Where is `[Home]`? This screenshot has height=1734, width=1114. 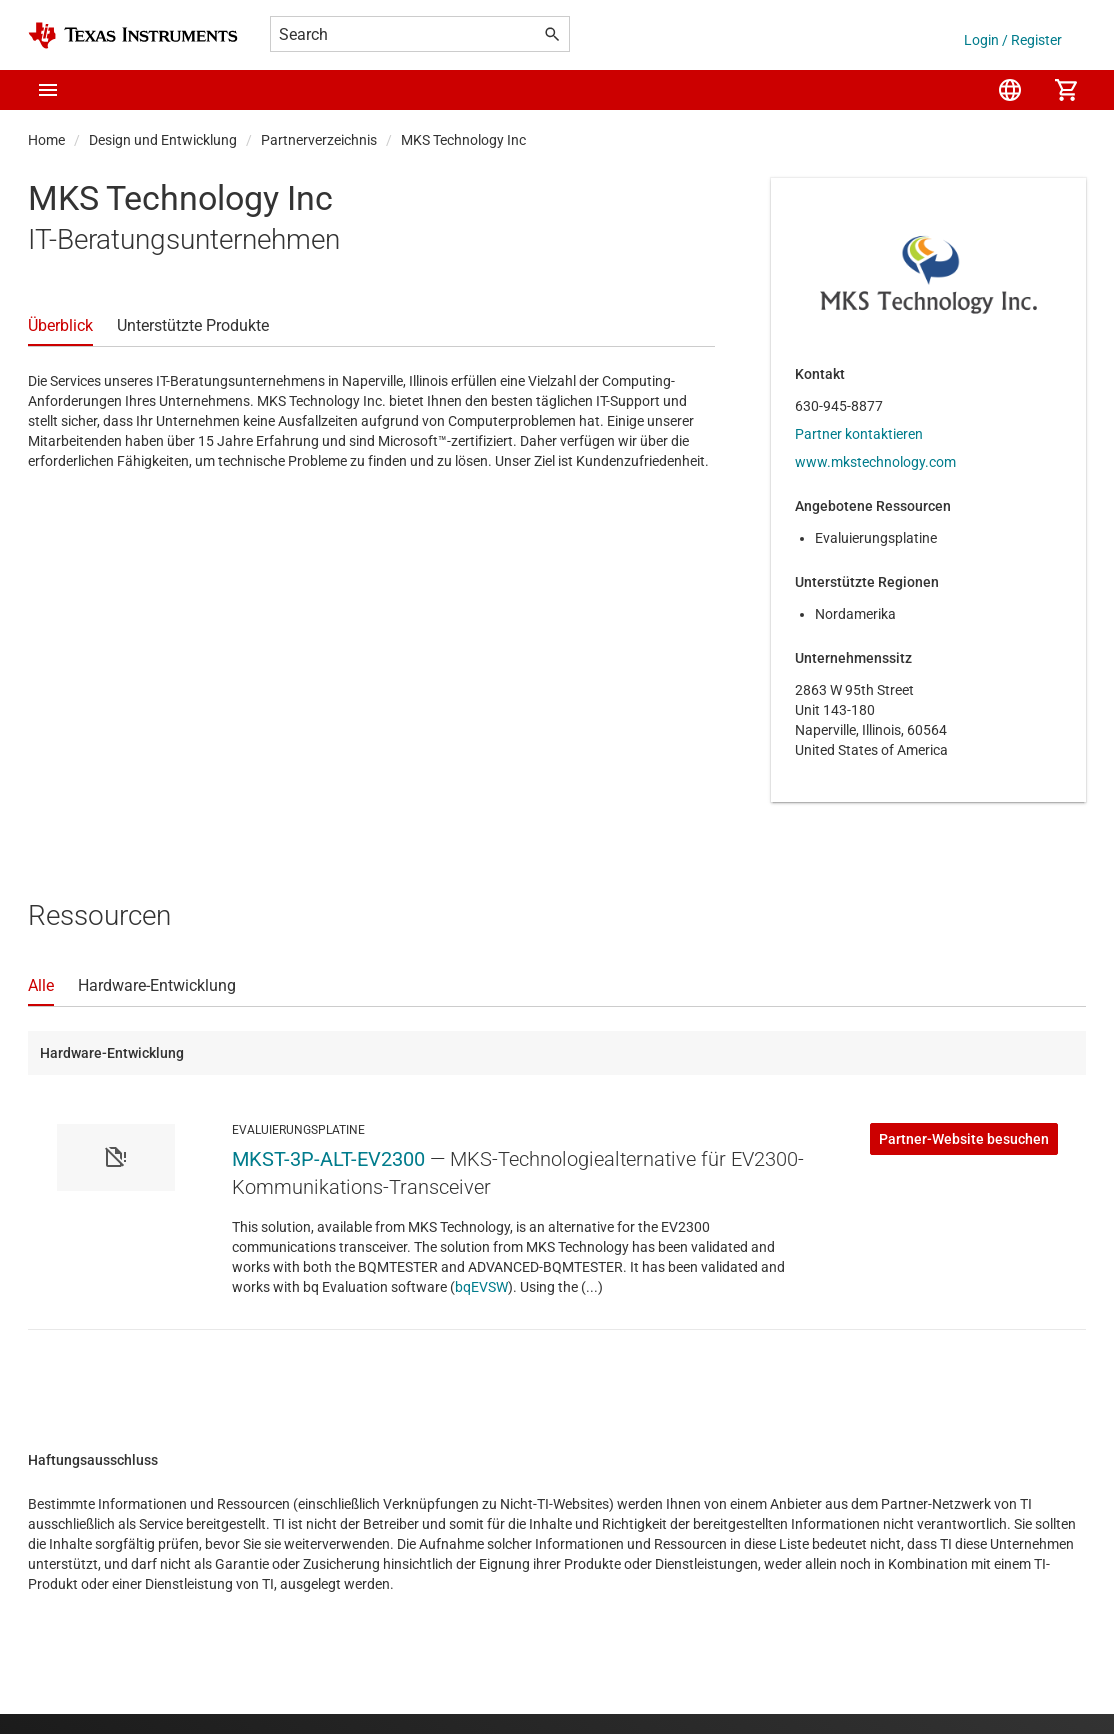 [Home] is located at coordinates (133, 35).